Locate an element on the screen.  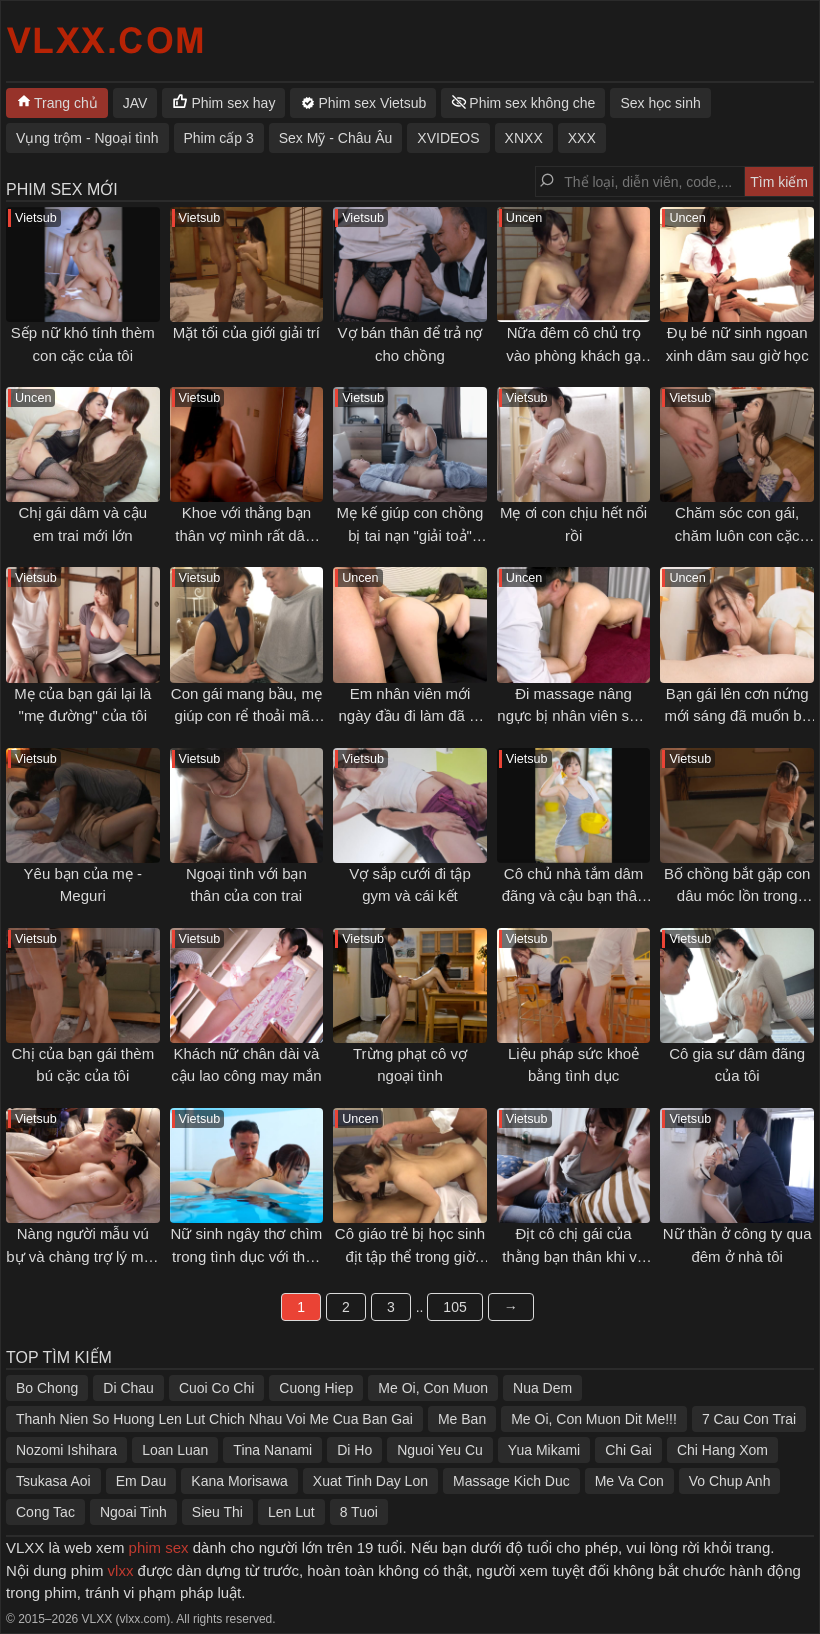
Vo Chup Anh is located at coordinates (730, 1481).